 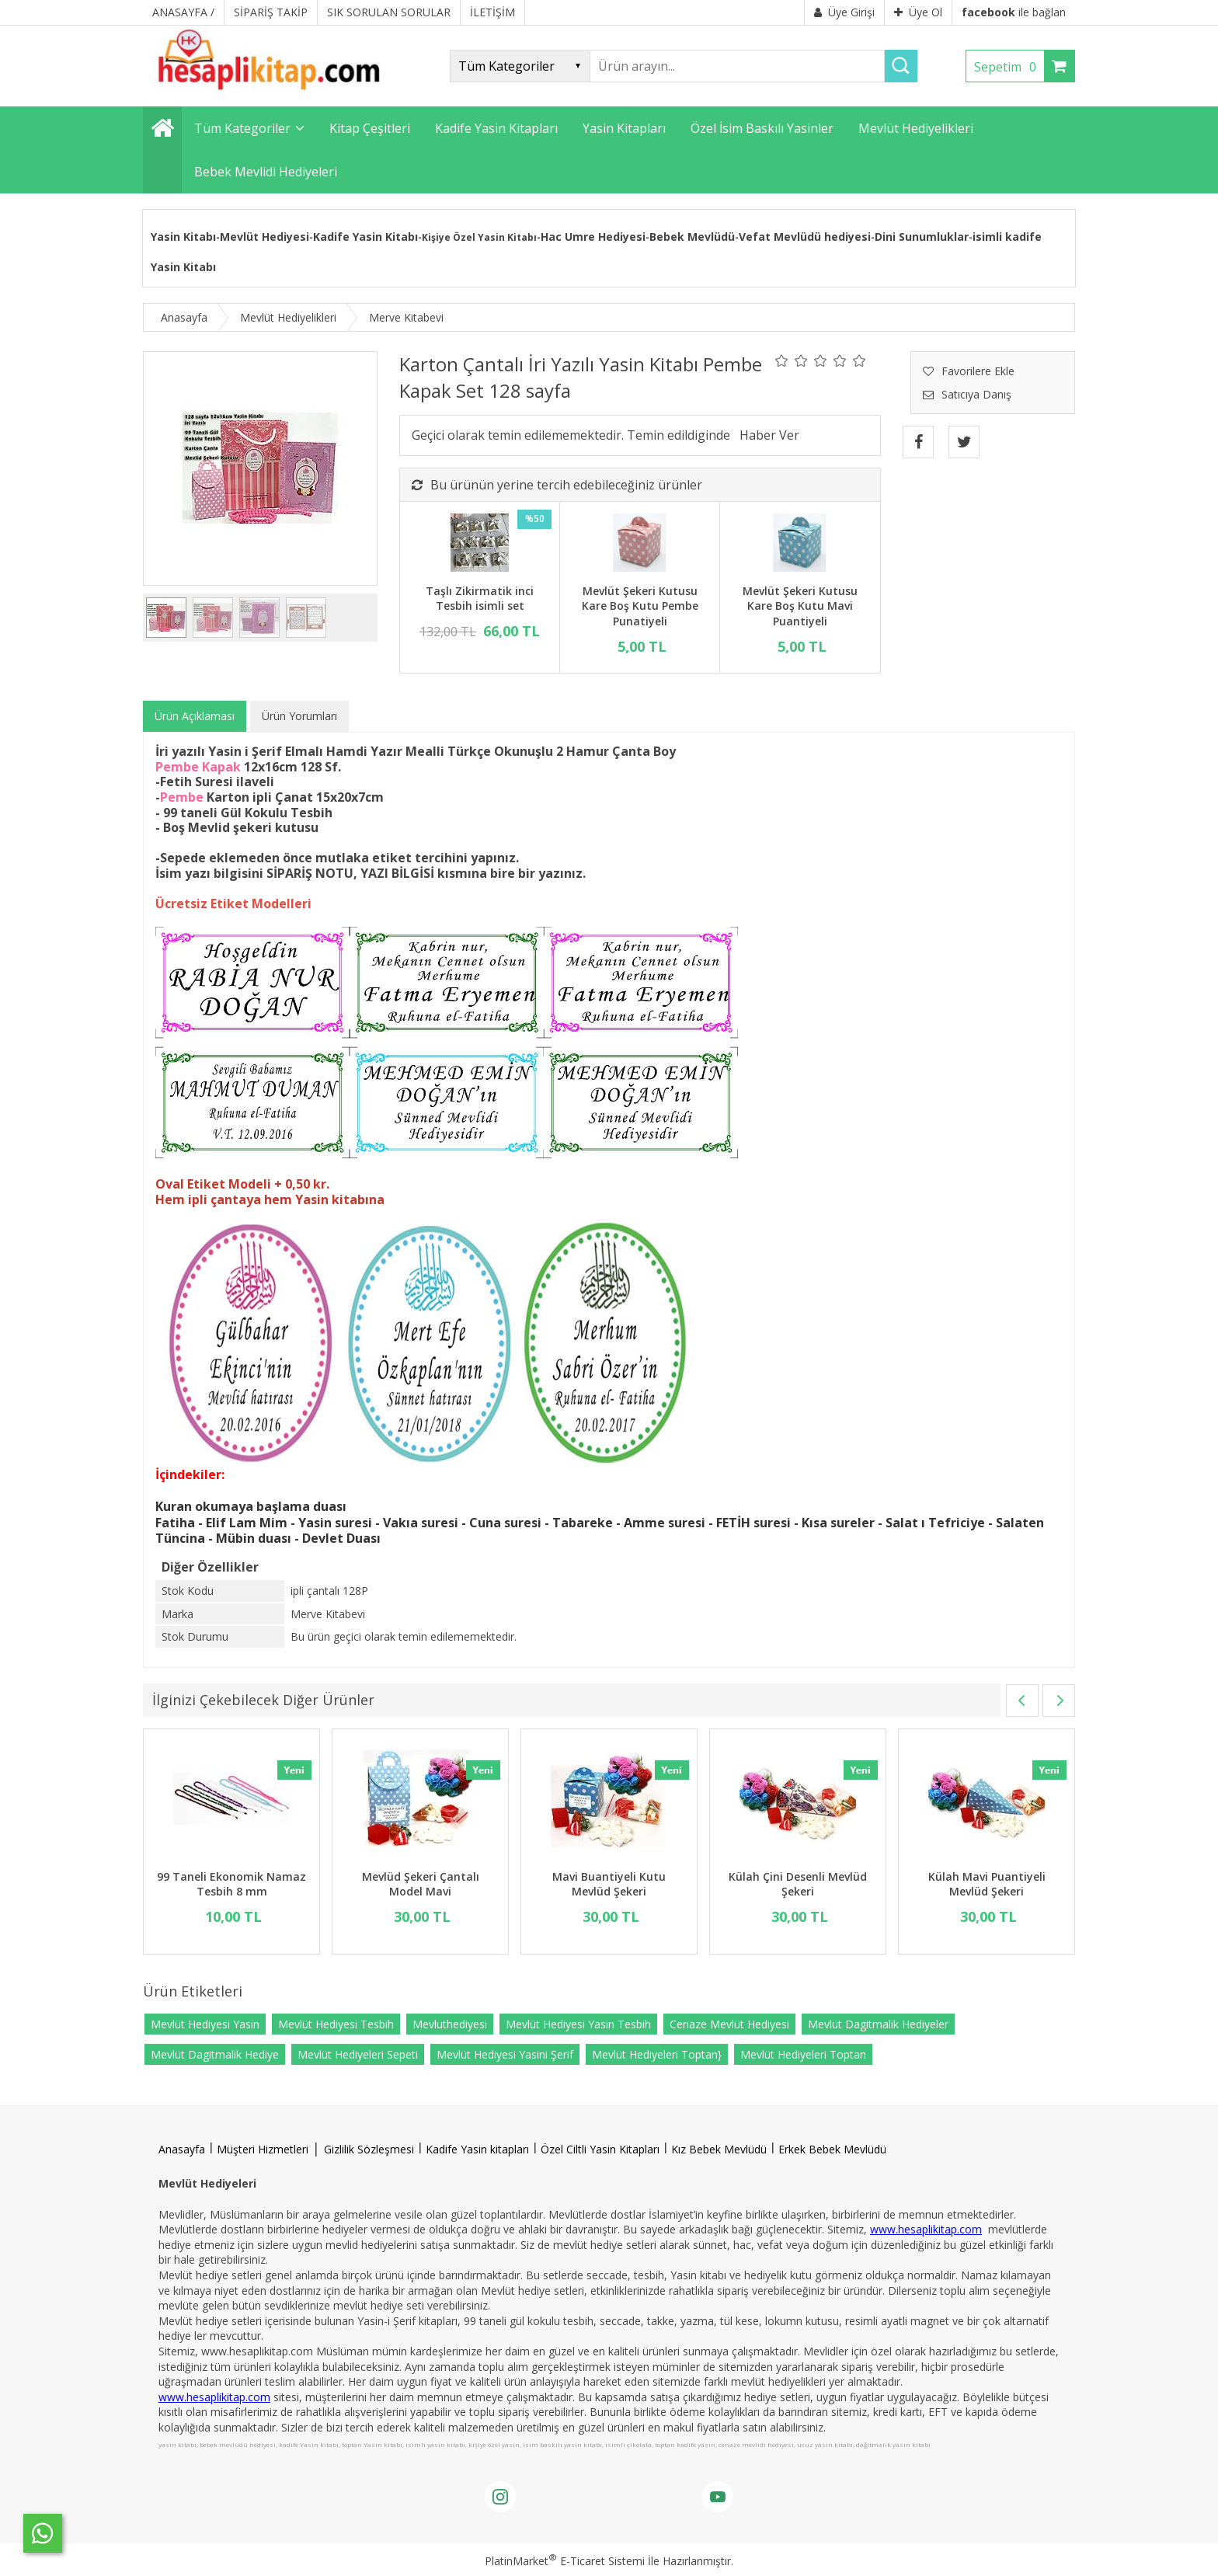 What do you see at coordinates (477, 2149) in the screenshot?
I see `Kadife Yasin kitapları` at bounding box center [477, 2149].